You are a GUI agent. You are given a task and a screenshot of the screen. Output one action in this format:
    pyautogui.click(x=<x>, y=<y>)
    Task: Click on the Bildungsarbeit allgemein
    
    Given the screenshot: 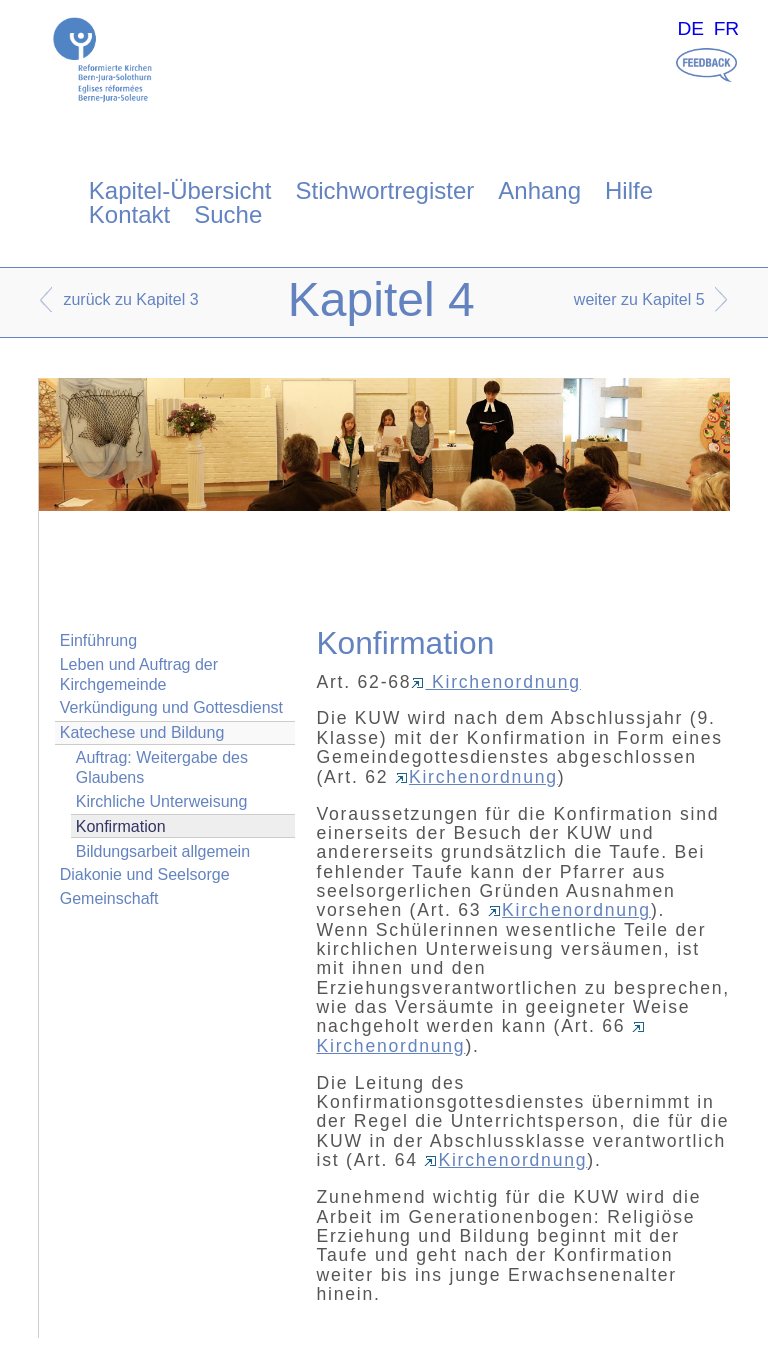 What is the action you would take?
    pyautogui.click(x=163, y=851)
    